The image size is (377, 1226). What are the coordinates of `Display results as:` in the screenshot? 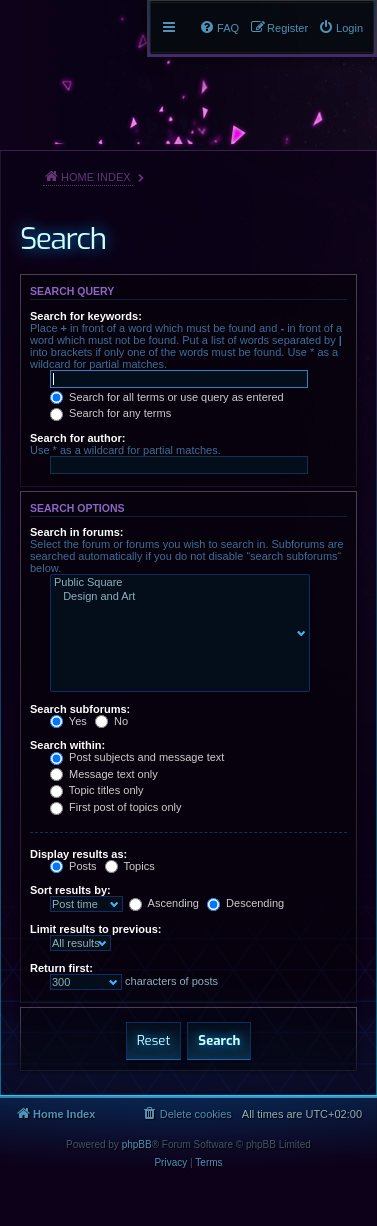 It's located at (78, 854).